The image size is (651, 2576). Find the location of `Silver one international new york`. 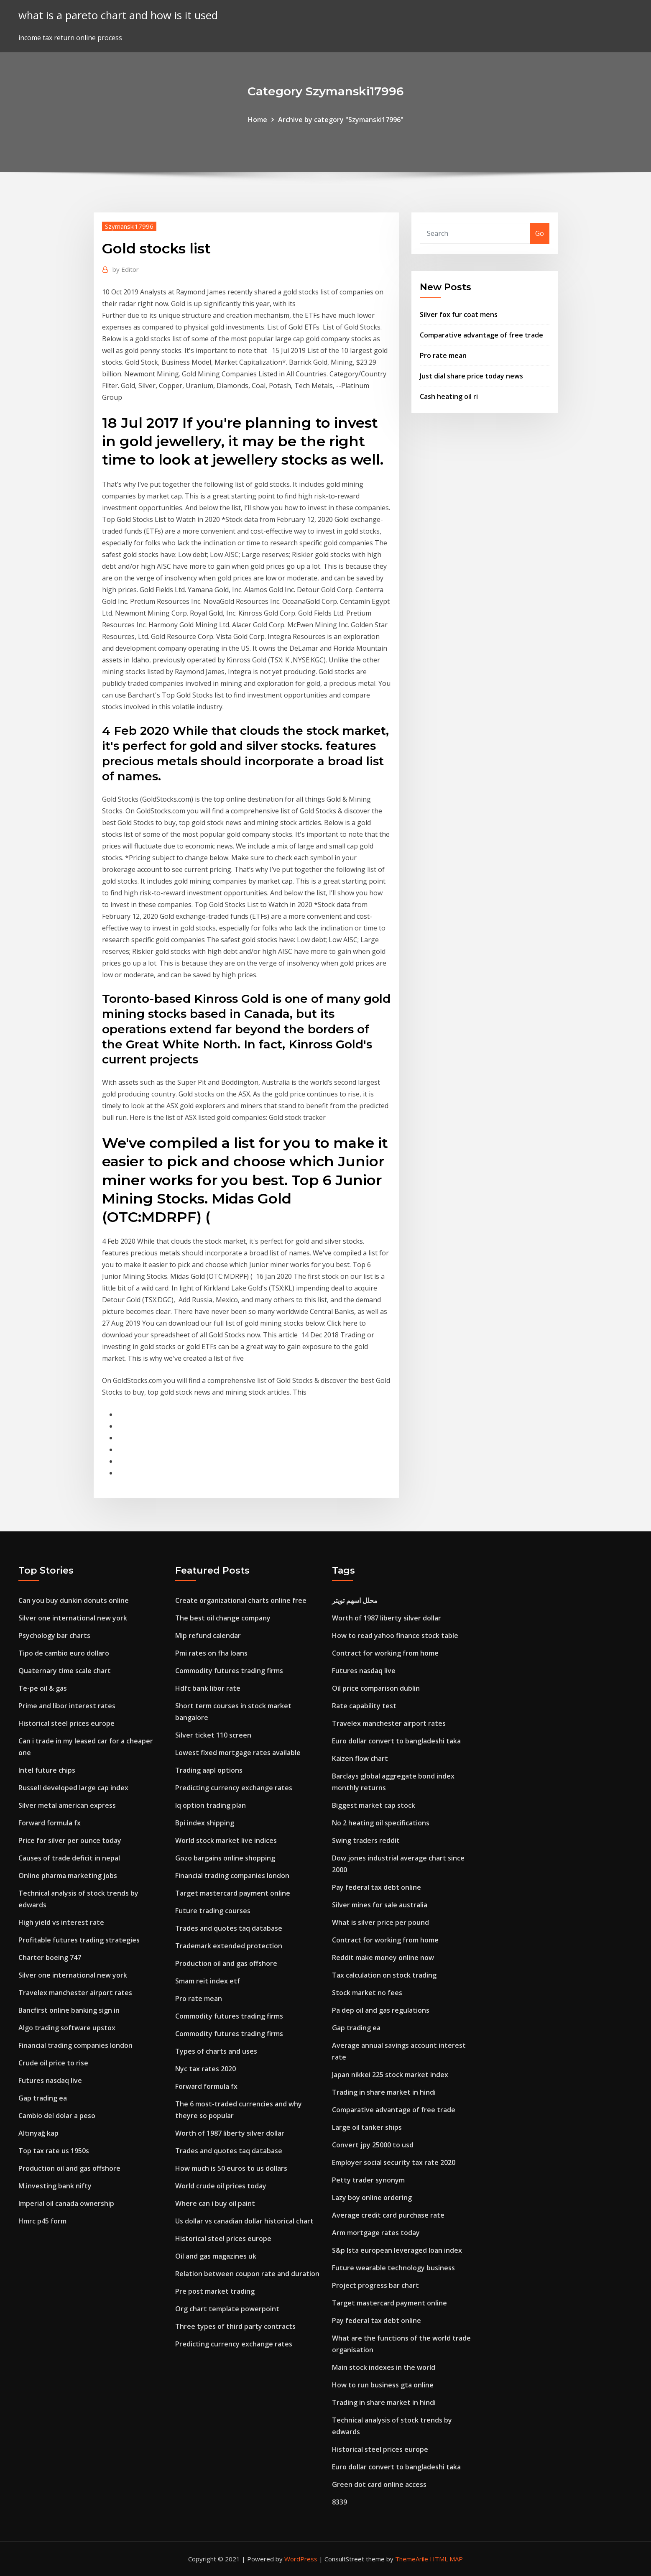

Silver one international new york is located at coordinates (72, 1618).